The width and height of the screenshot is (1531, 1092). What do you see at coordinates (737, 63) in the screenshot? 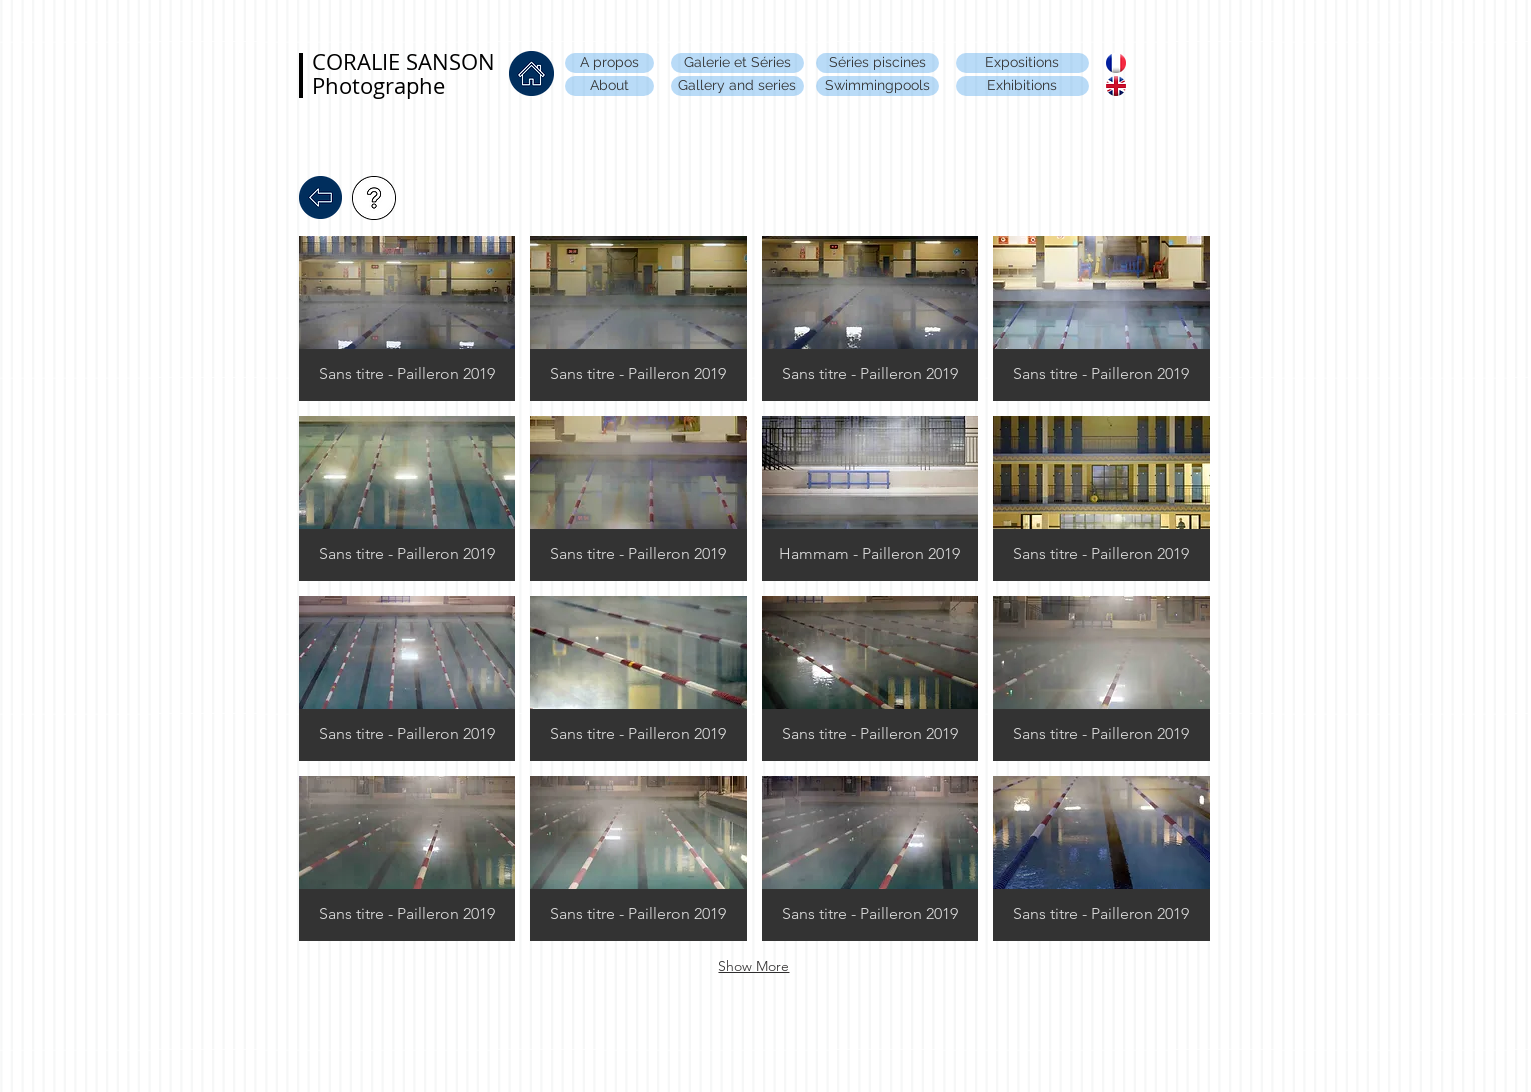
I see `[Galerie et Séries]` at bounding box center [737, 63].